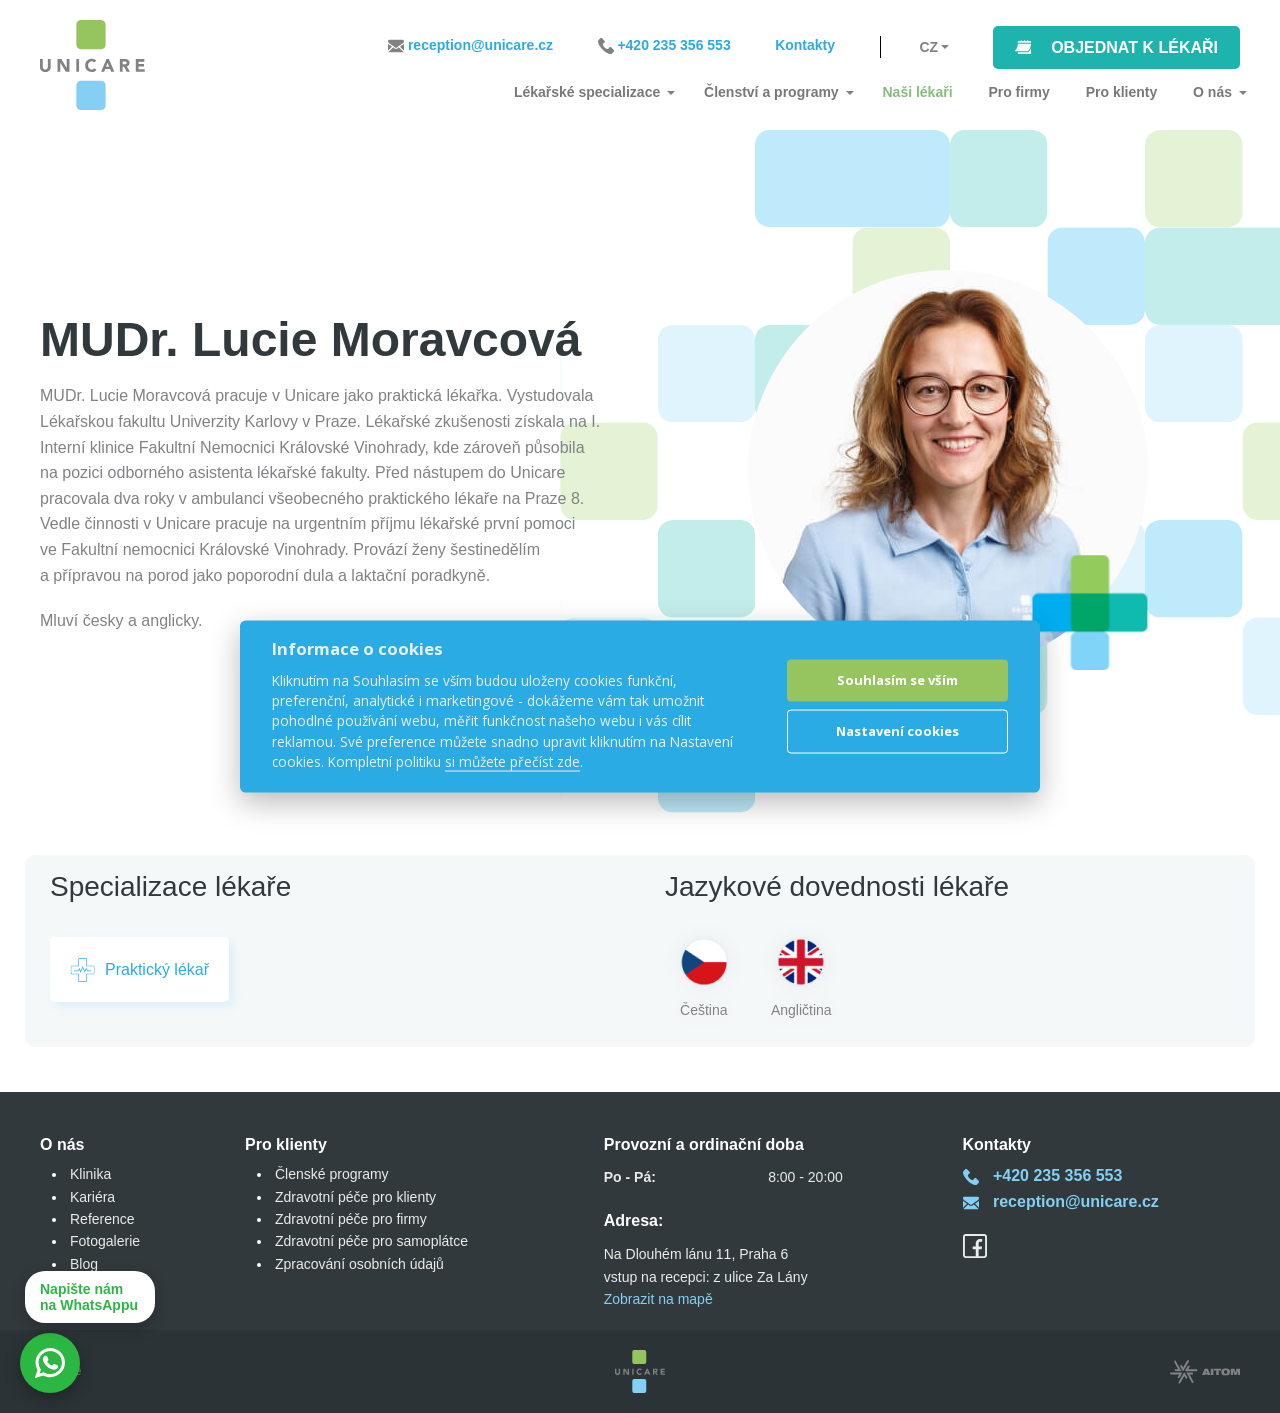 Image resolution: width=1280 pixels, height=1413 pixels. What do you see at coordinates (1128, 92) in the screenshot?
I see `Pro klienty` at bounding box center [1128, 92].